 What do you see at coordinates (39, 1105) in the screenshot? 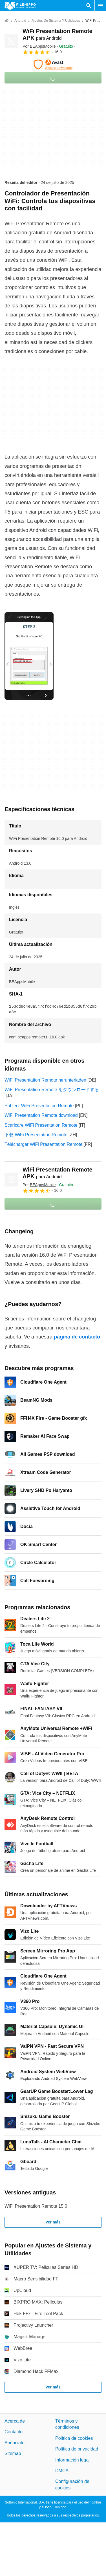
I see `Pobierz WiFi Presentation Remote` at bounding box center [39, 1105].